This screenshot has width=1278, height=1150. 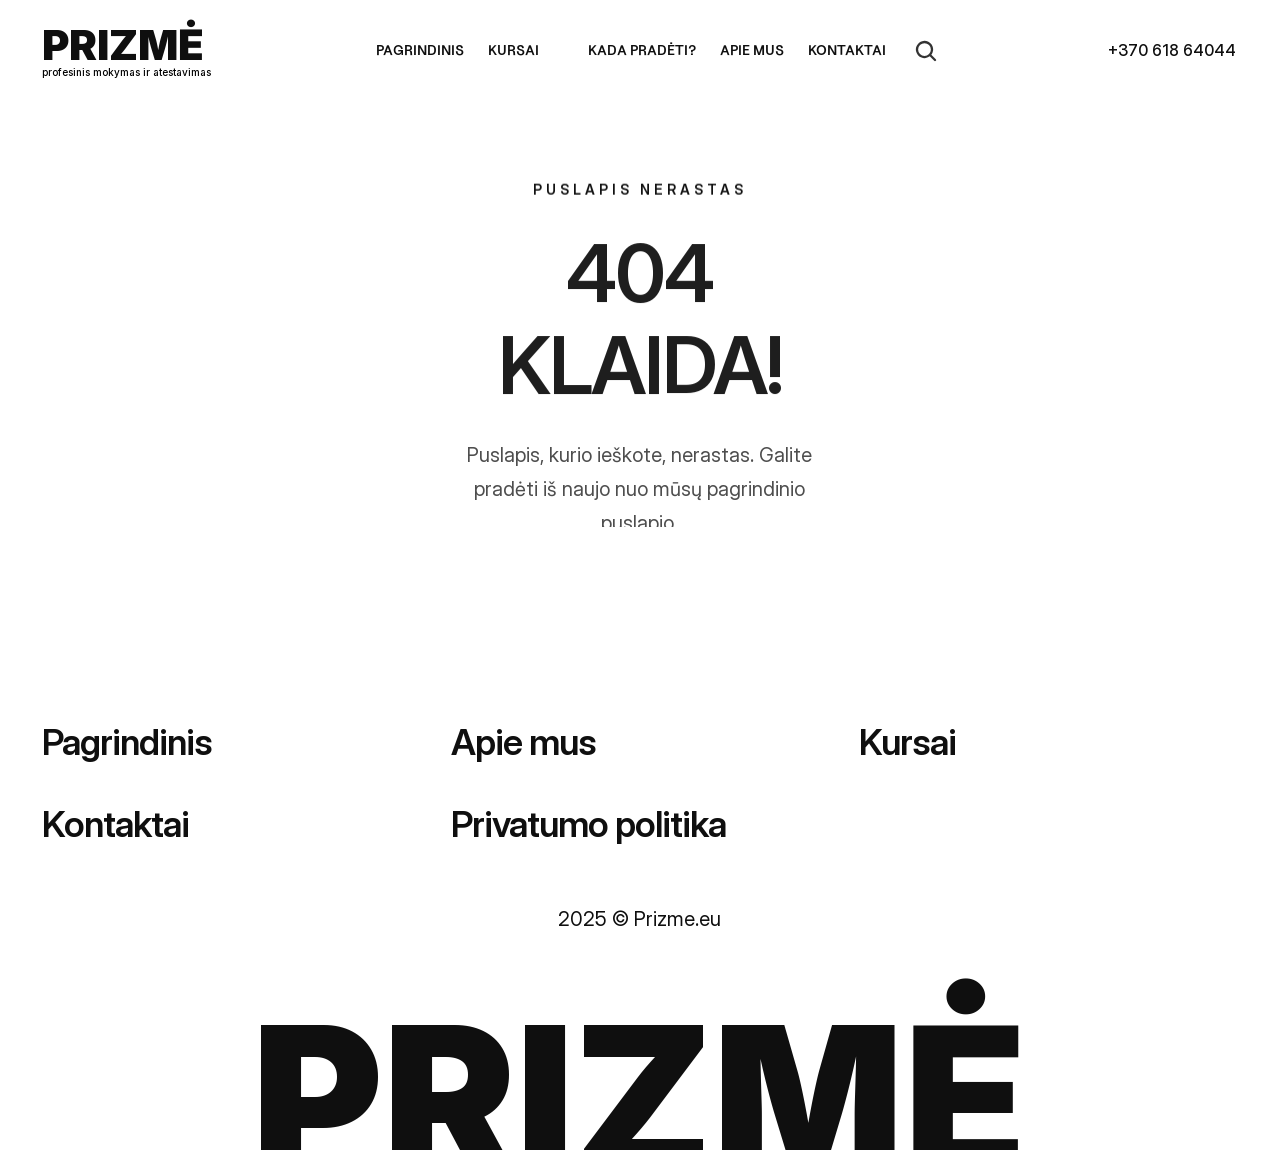 What do you see at coordinates (523, 742) in the screenshot?
I see `Apie mus` at bounding box center [523, 742].